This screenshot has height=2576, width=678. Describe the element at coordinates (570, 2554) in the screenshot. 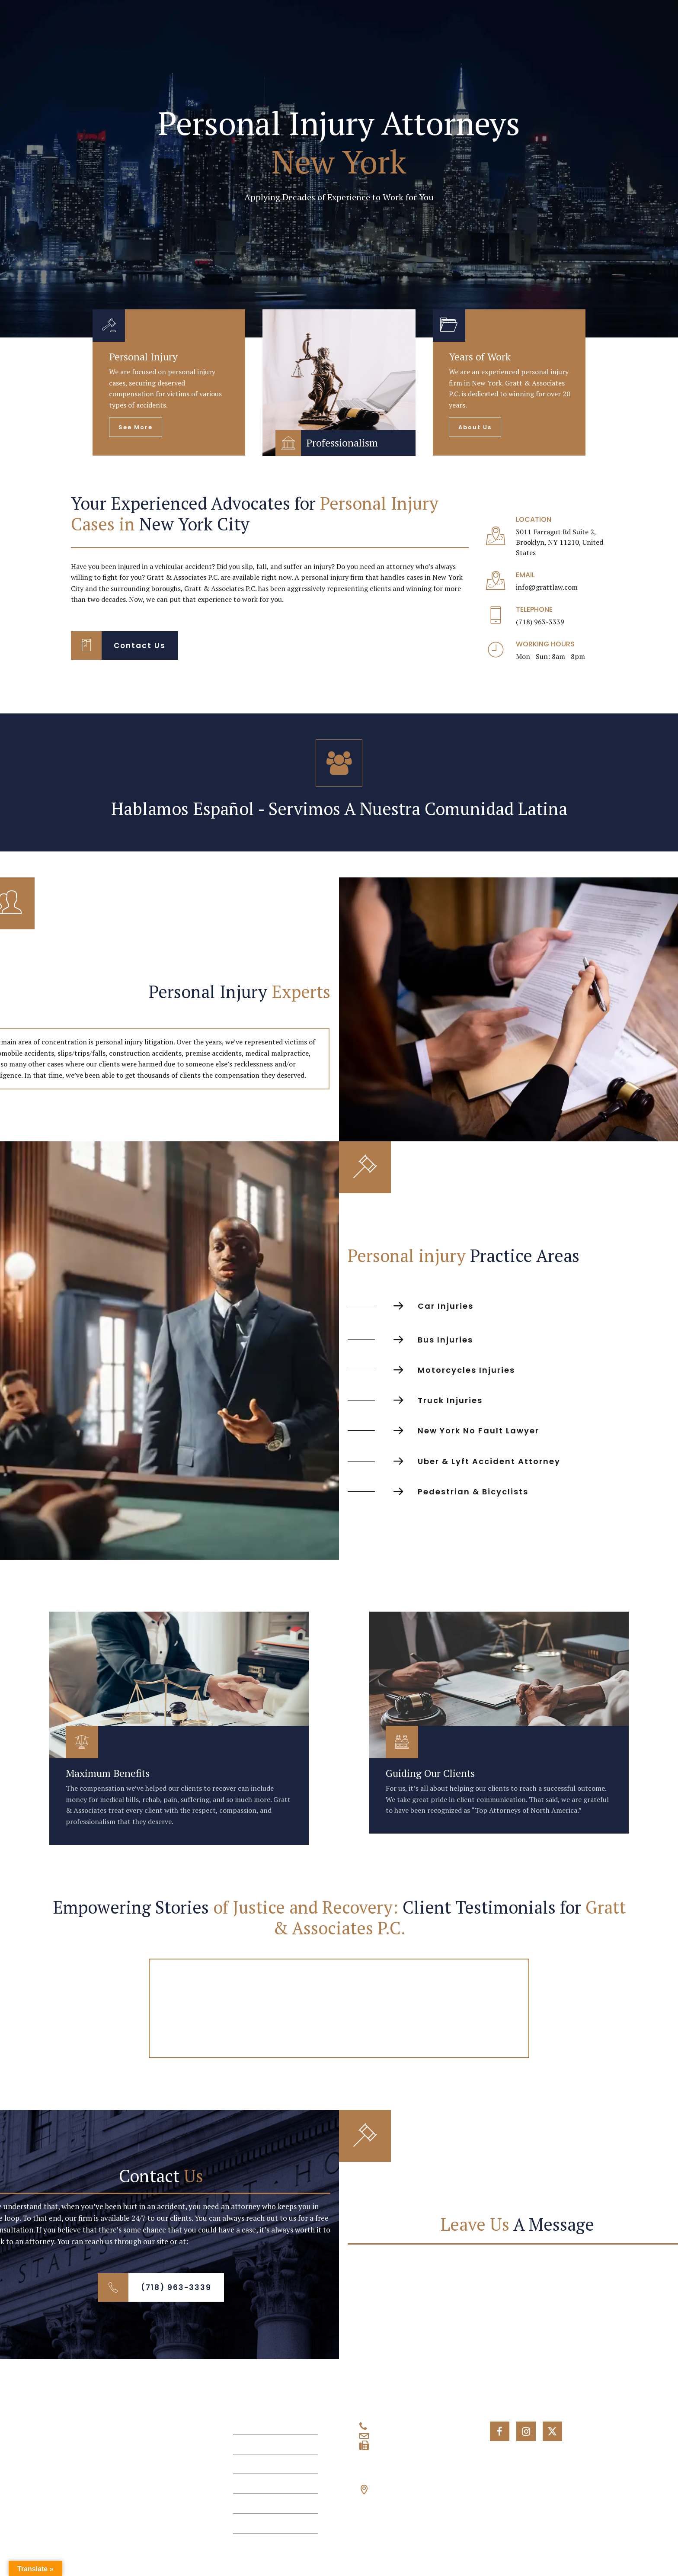

I see `Term and Conditions` at that location.